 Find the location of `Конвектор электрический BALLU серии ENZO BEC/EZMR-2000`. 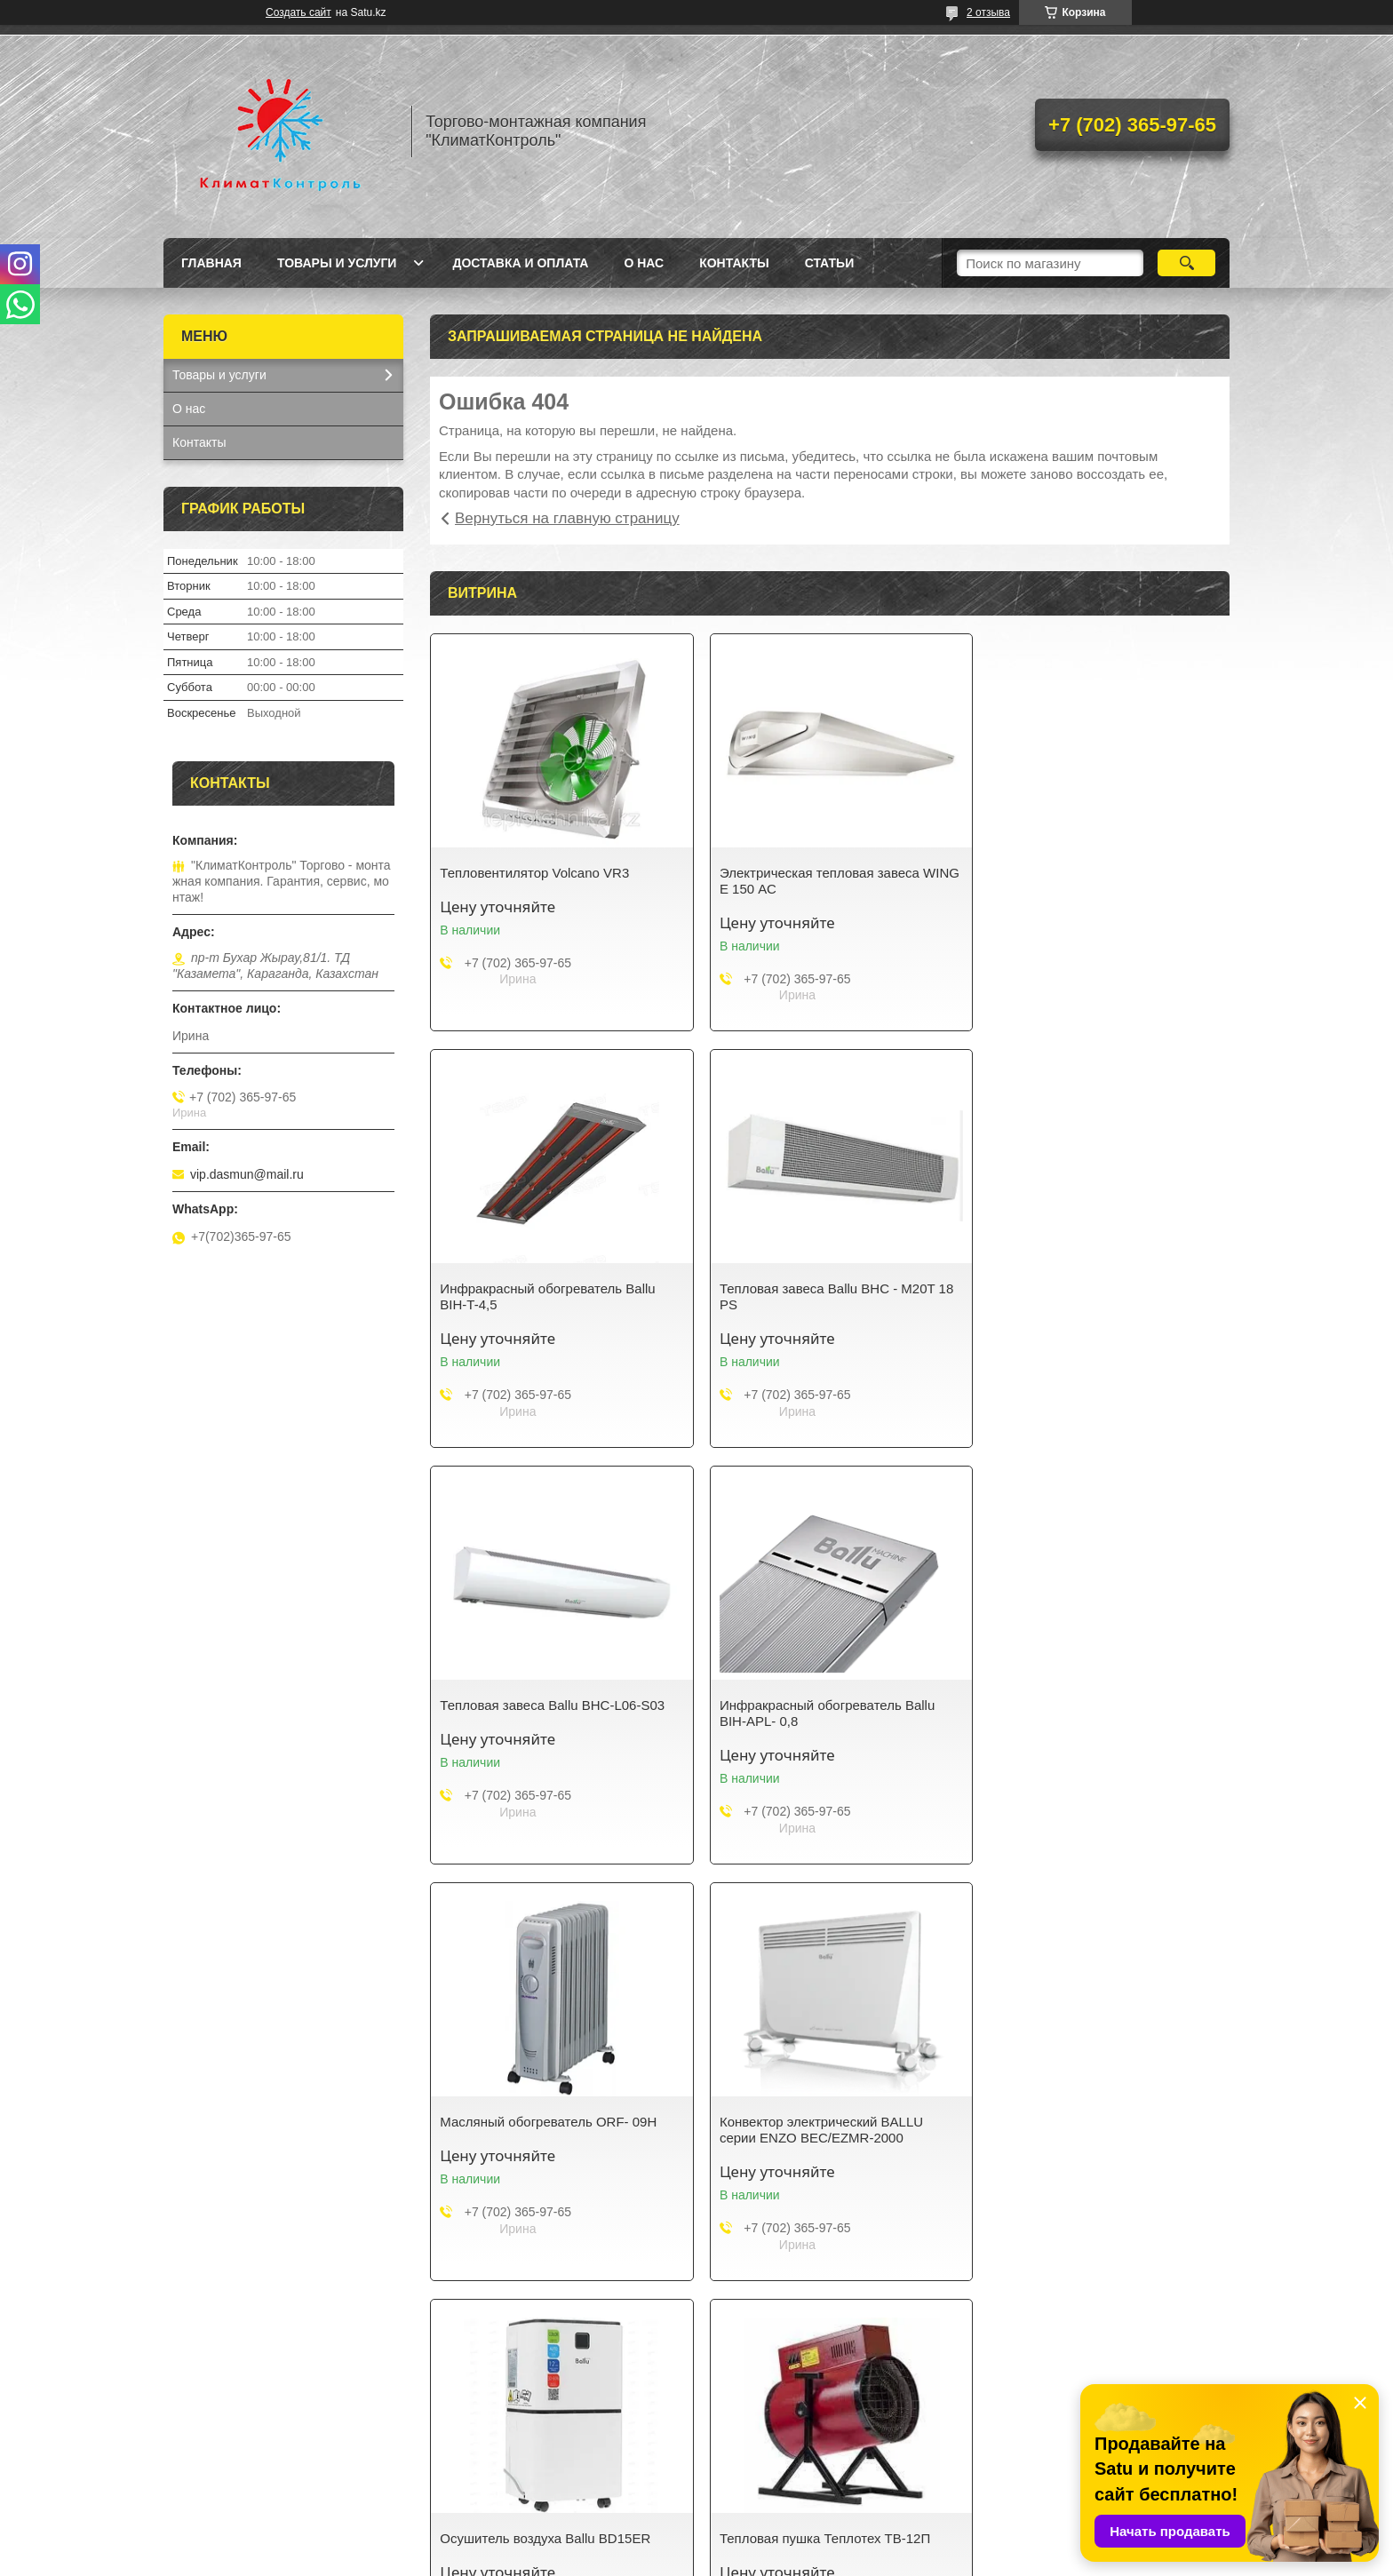

Конвектор электрический BALLU серии ENZO BEC/EZMR-2000 is located at coordinates (813, 1713).